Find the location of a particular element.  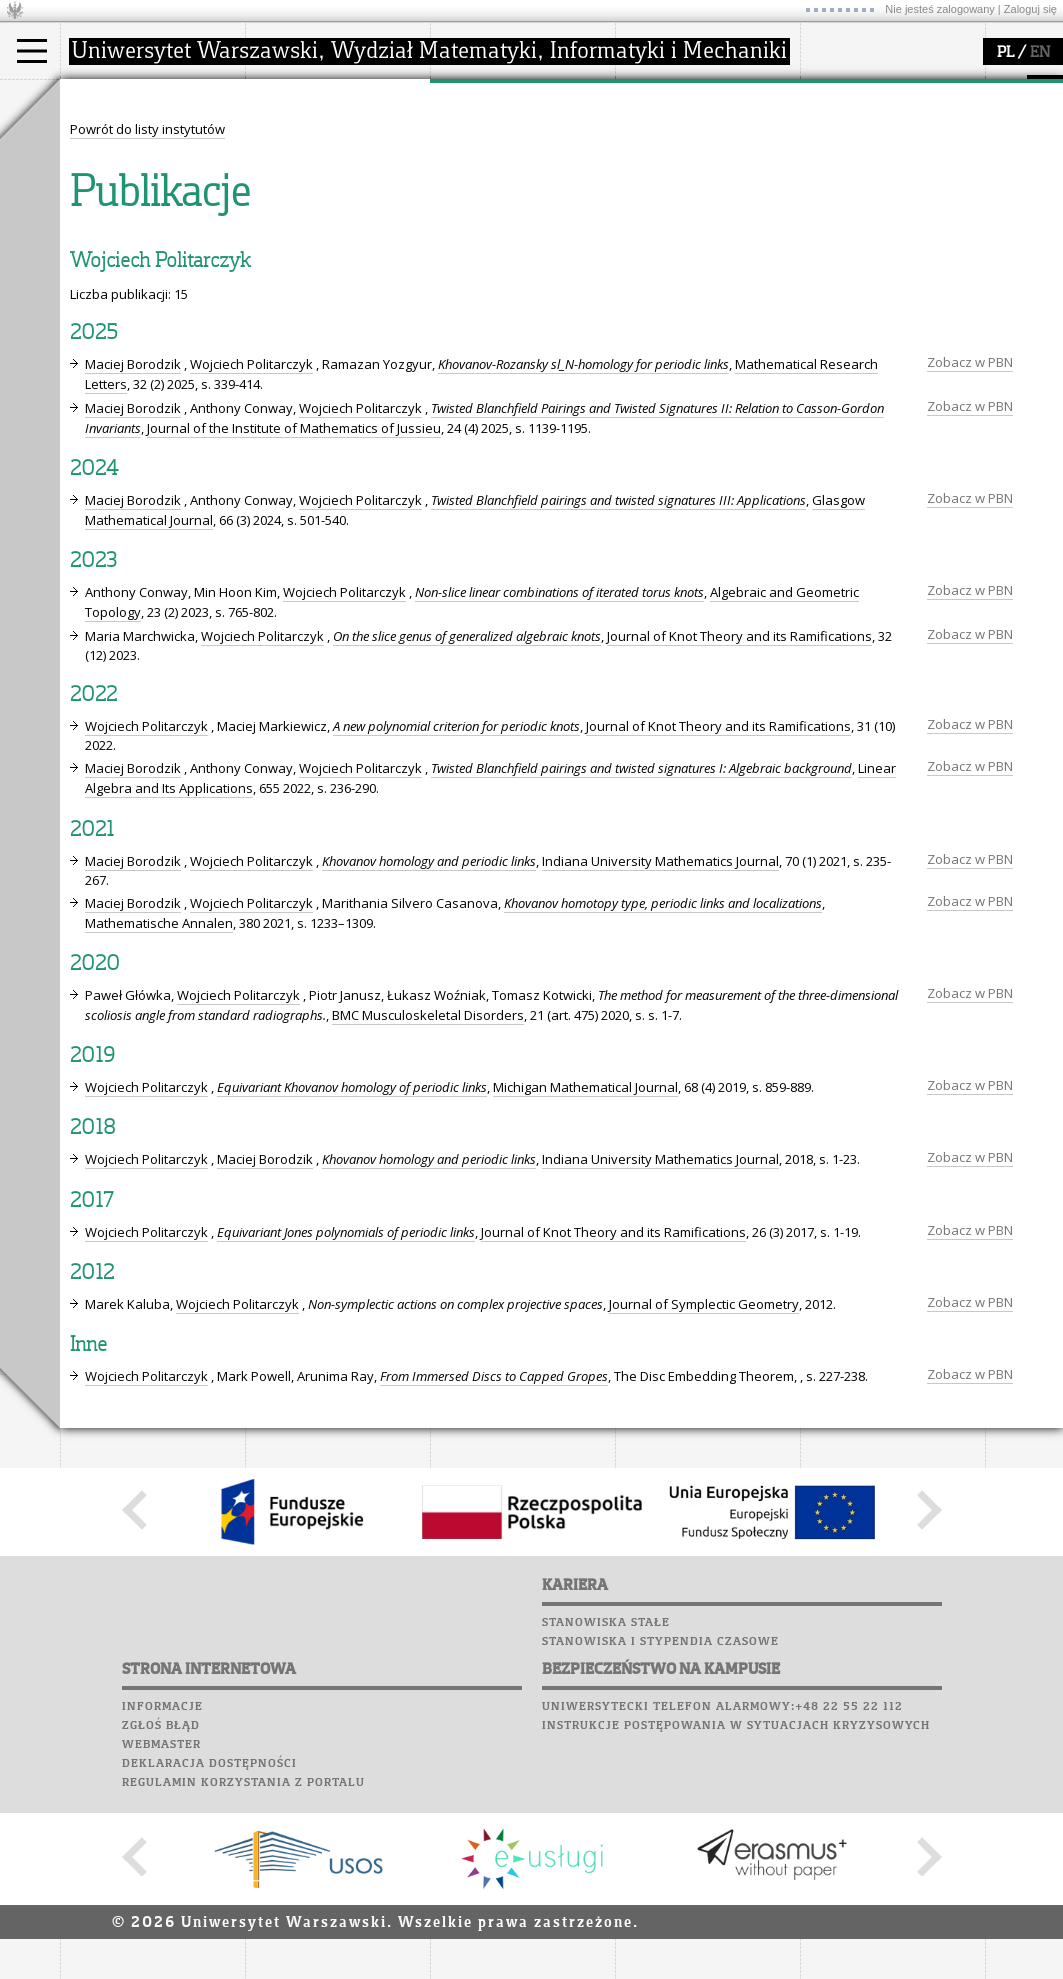

EN is located at coordinates (1040, 53).